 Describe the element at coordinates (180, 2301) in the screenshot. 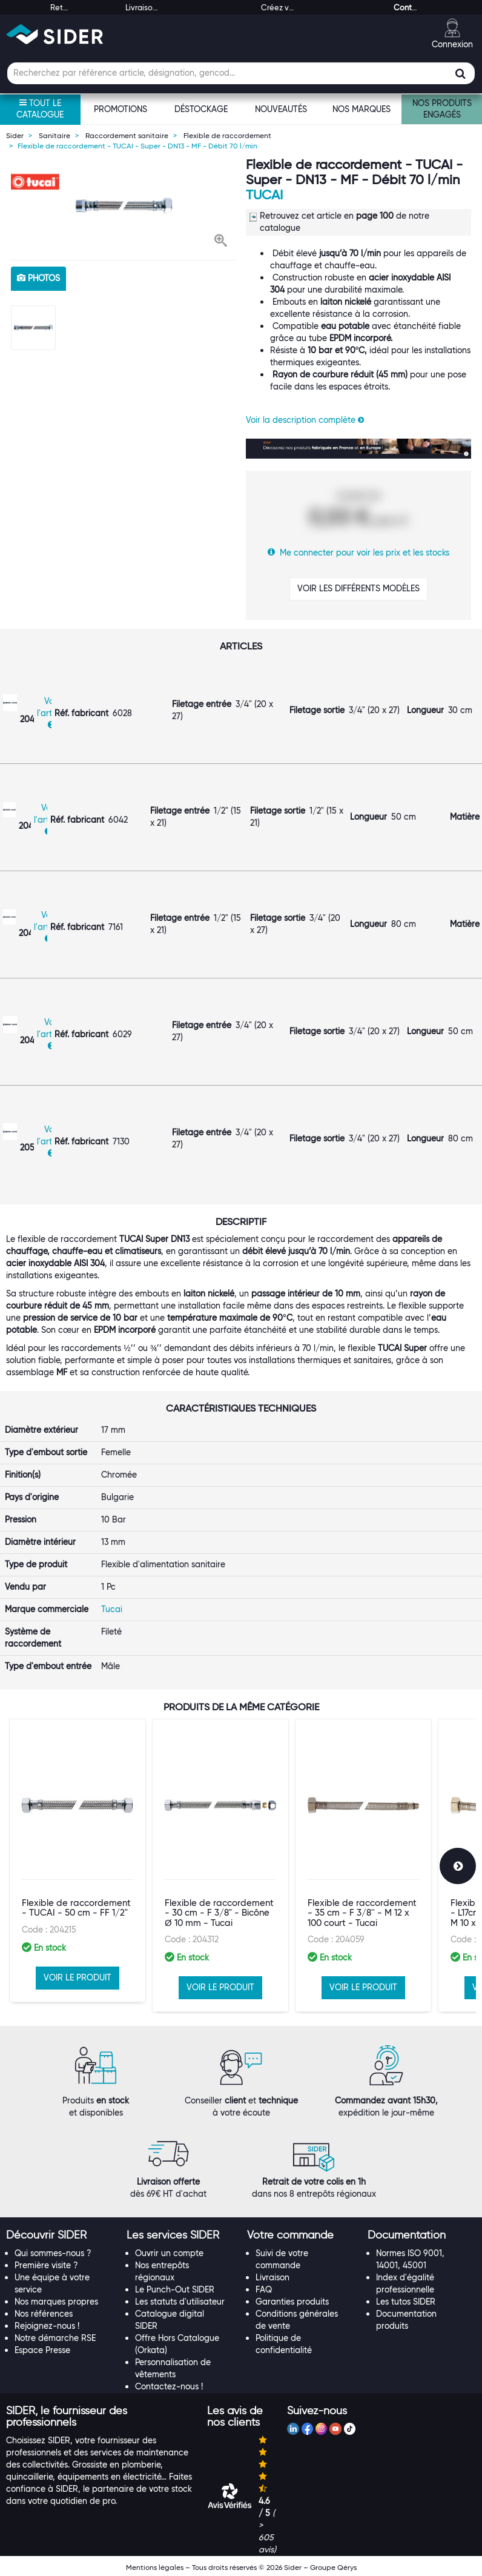

I see `Les statuts d'utilisateur` at that location.